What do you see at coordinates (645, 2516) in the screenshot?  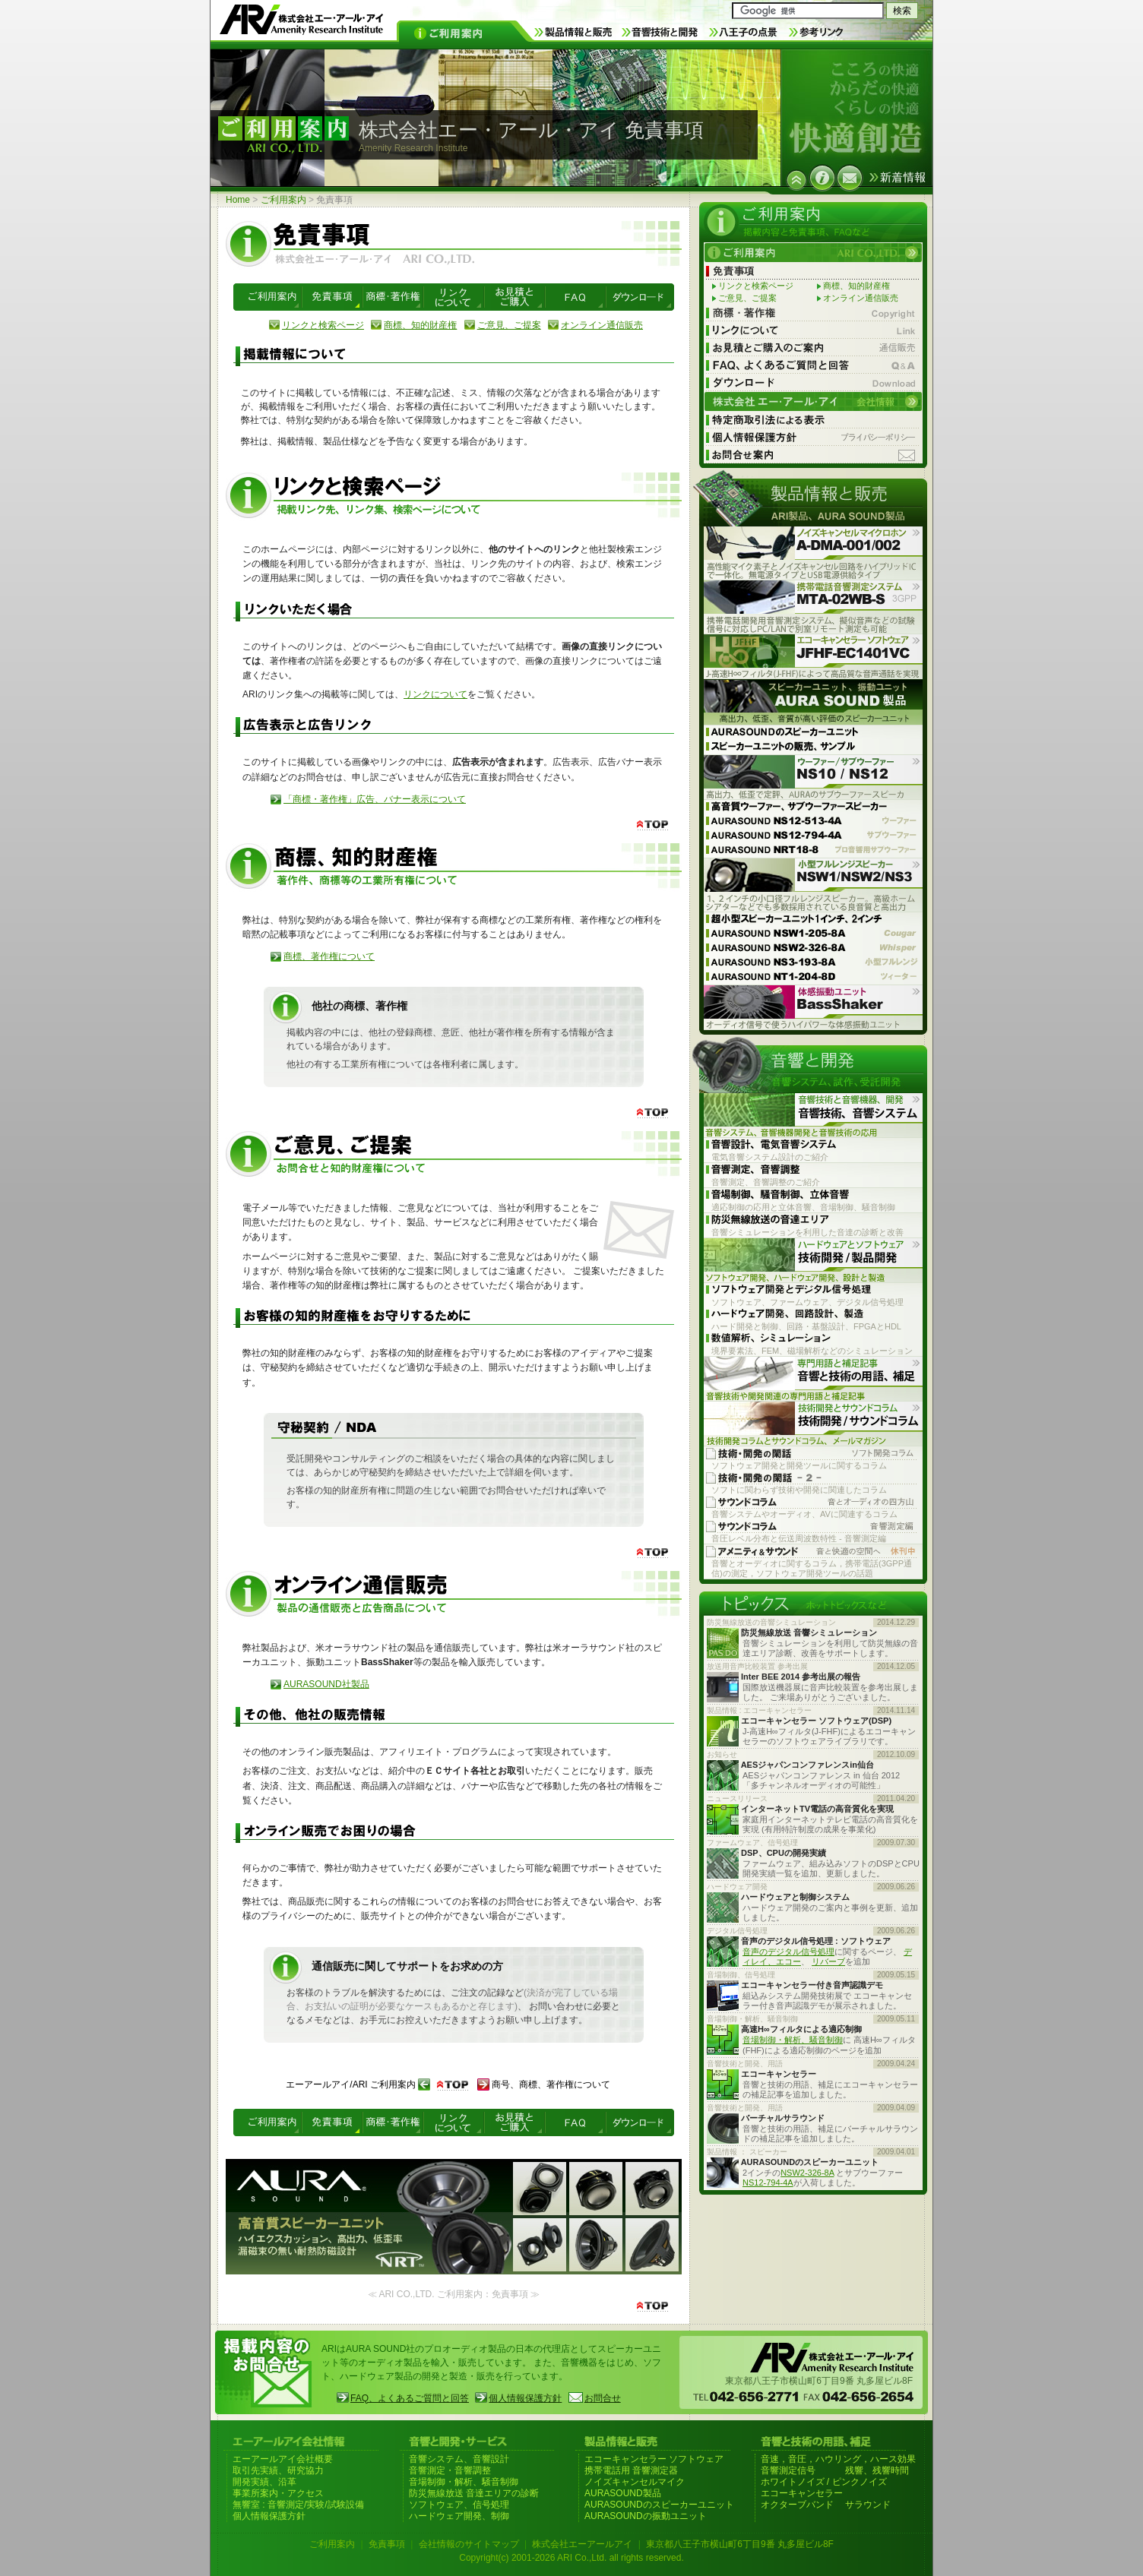 I see `AURASOUNDの振動ユニット` at bounding box center [645, 2516].